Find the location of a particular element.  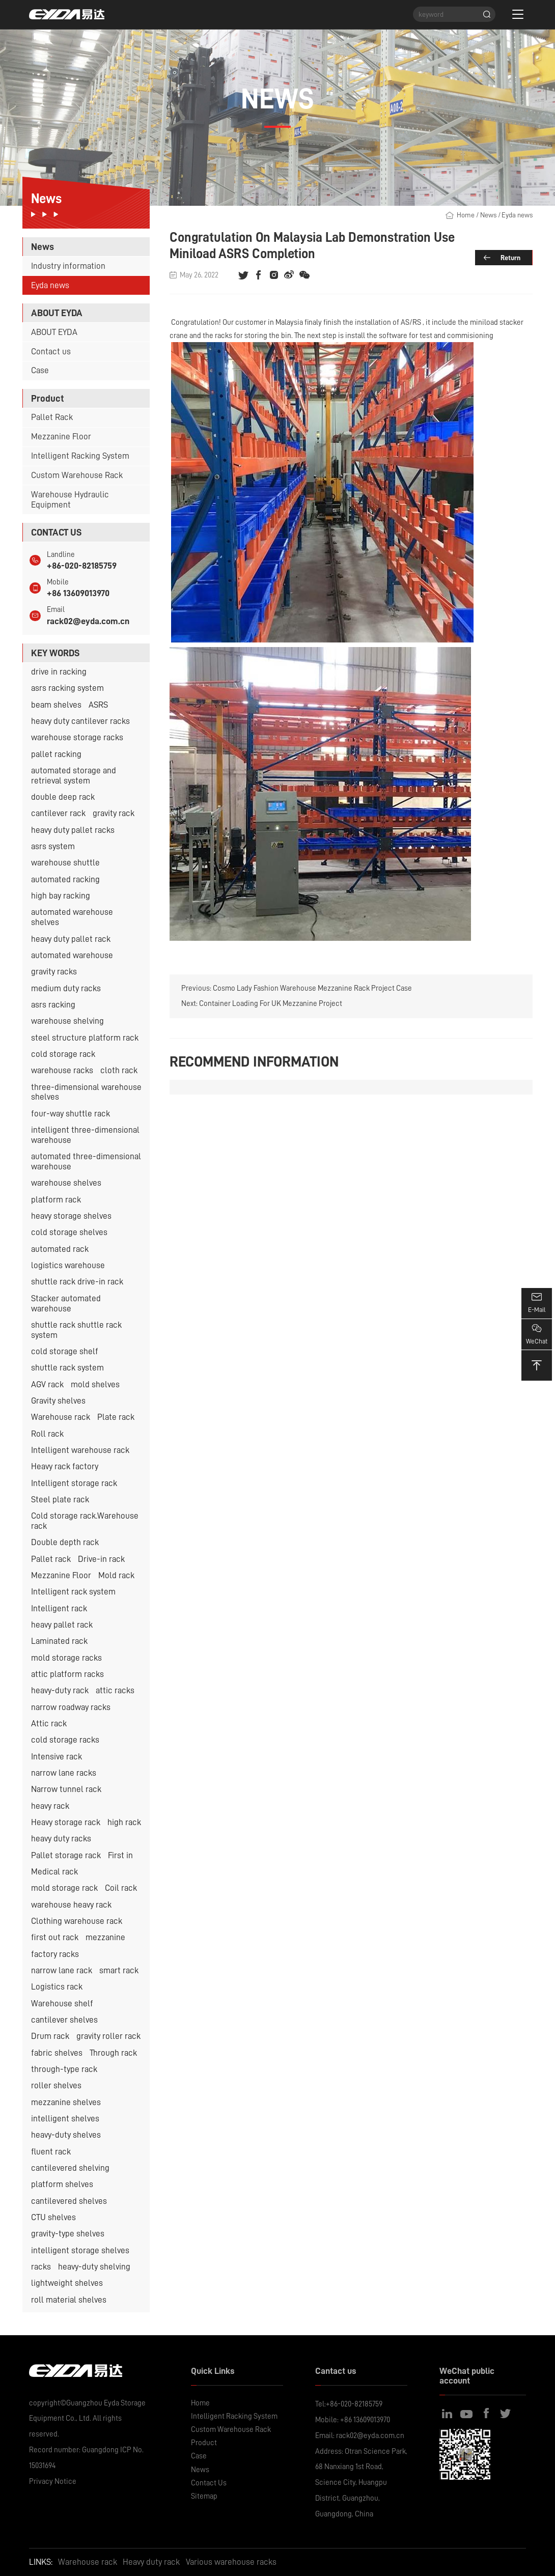

Steel plate rack is located at coordinates (60, 1499).